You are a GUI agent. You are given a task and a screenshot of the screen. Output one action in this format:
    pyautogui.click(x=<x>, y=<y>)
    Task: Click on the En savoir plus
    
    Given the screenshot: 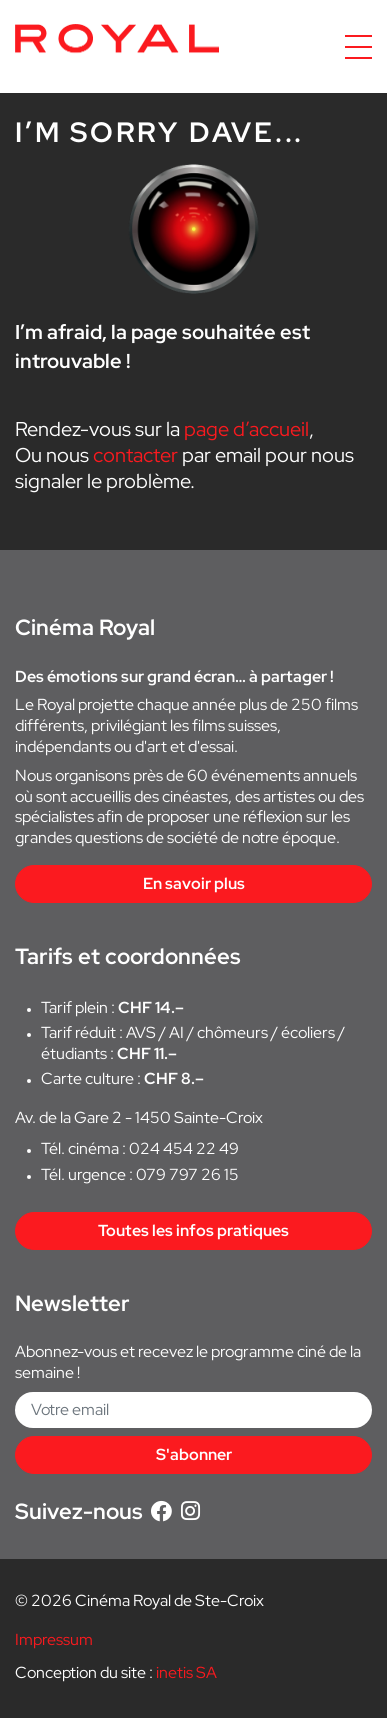 What is the action you would take?
    pyautogui.click(x=194, y=883)
    